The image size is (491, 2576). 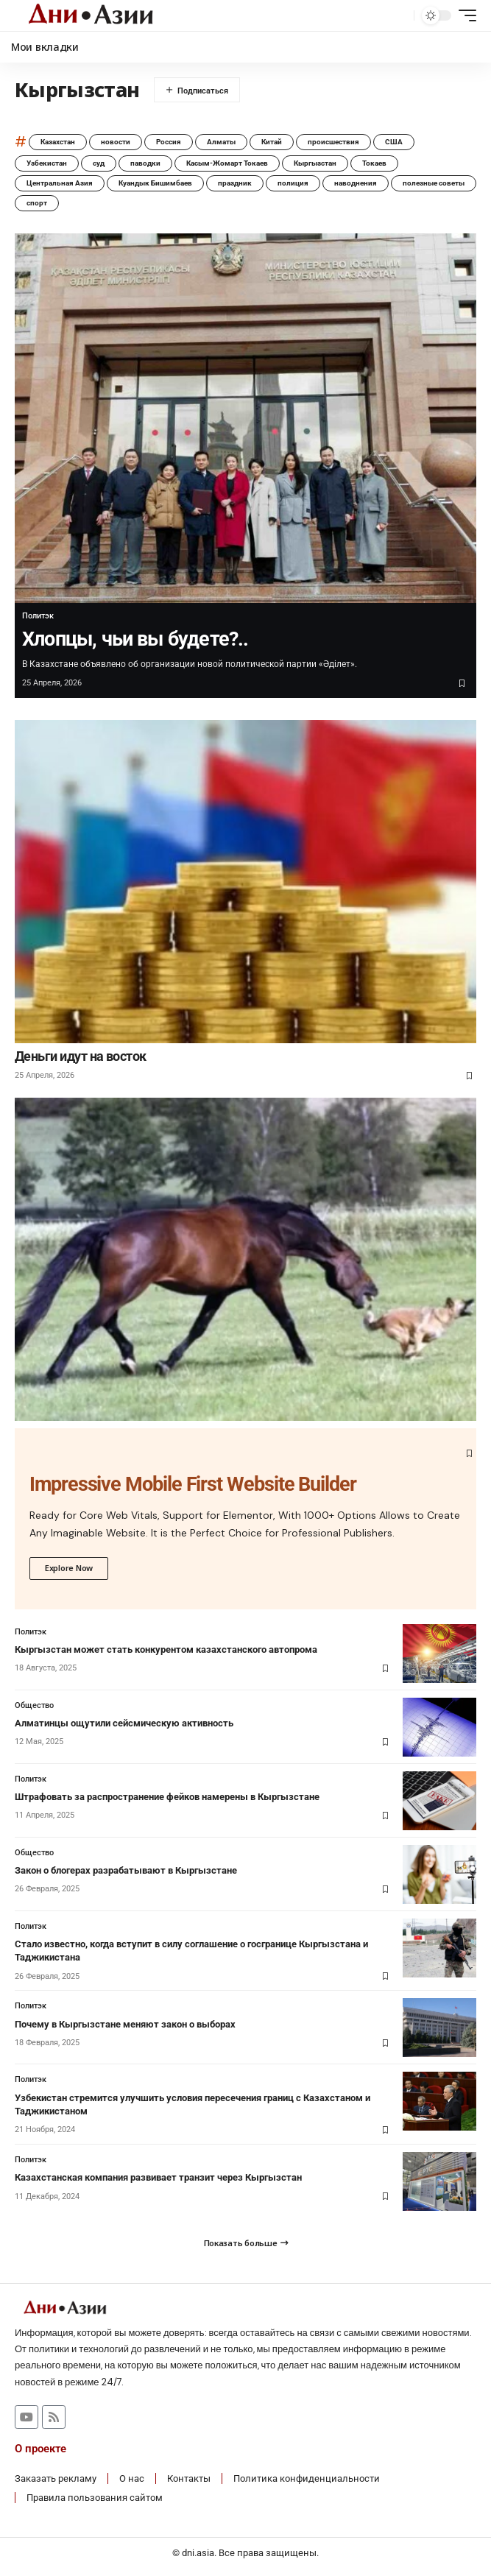 What do you see at coordinates (399, 16) in the screenshot?
I see `[button]` at bounding box center [399, 16].